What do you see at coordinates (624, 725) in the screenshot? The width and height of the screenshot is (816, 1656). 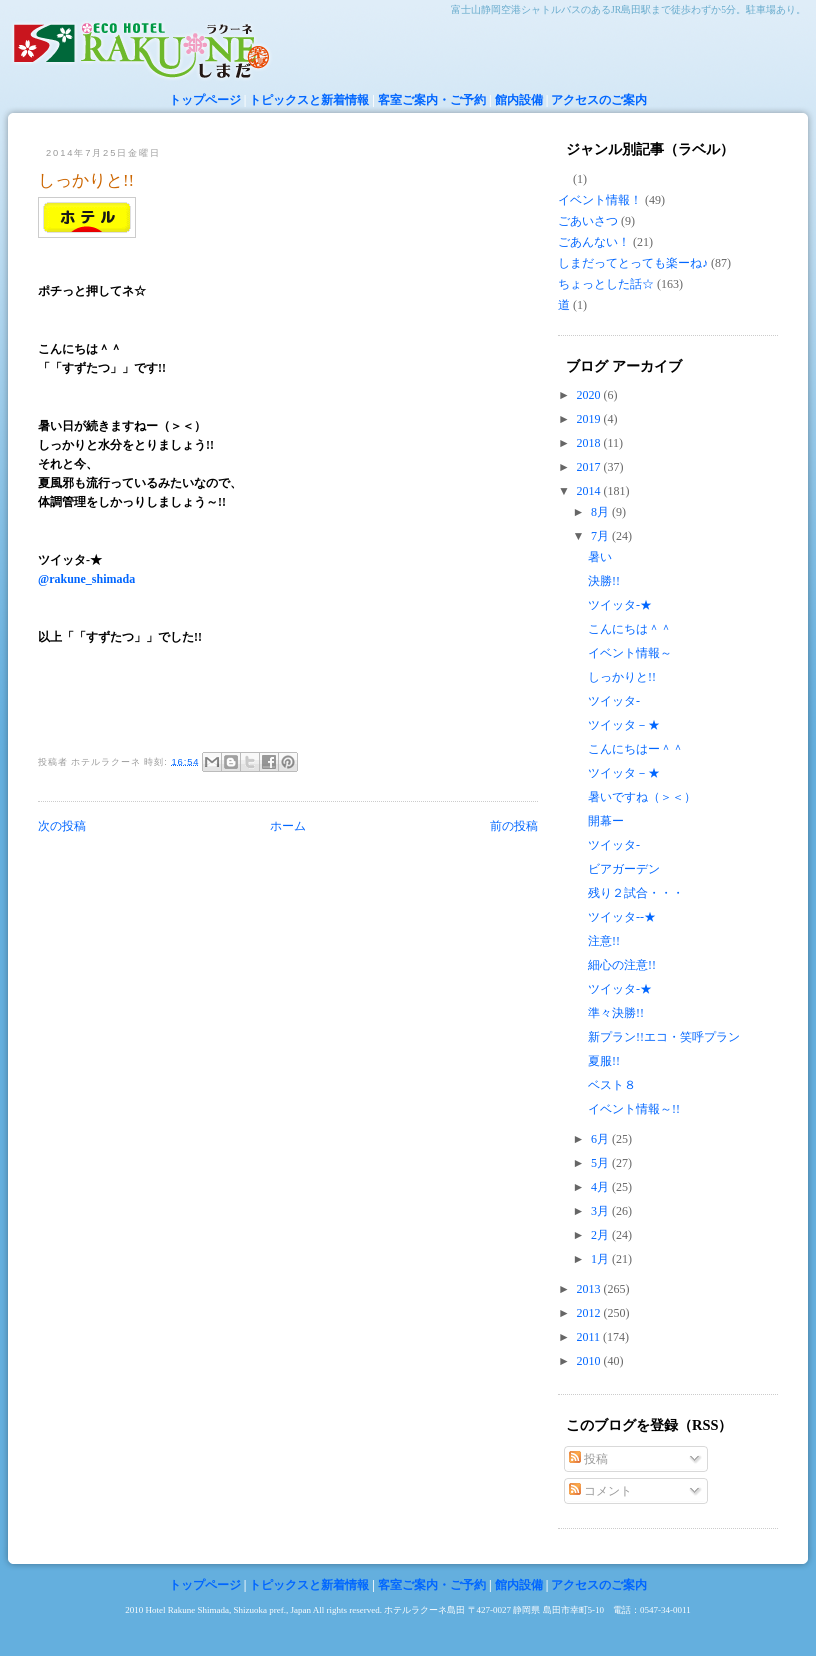 I see `ツイッタ－★` at bounding box center [624, 725].